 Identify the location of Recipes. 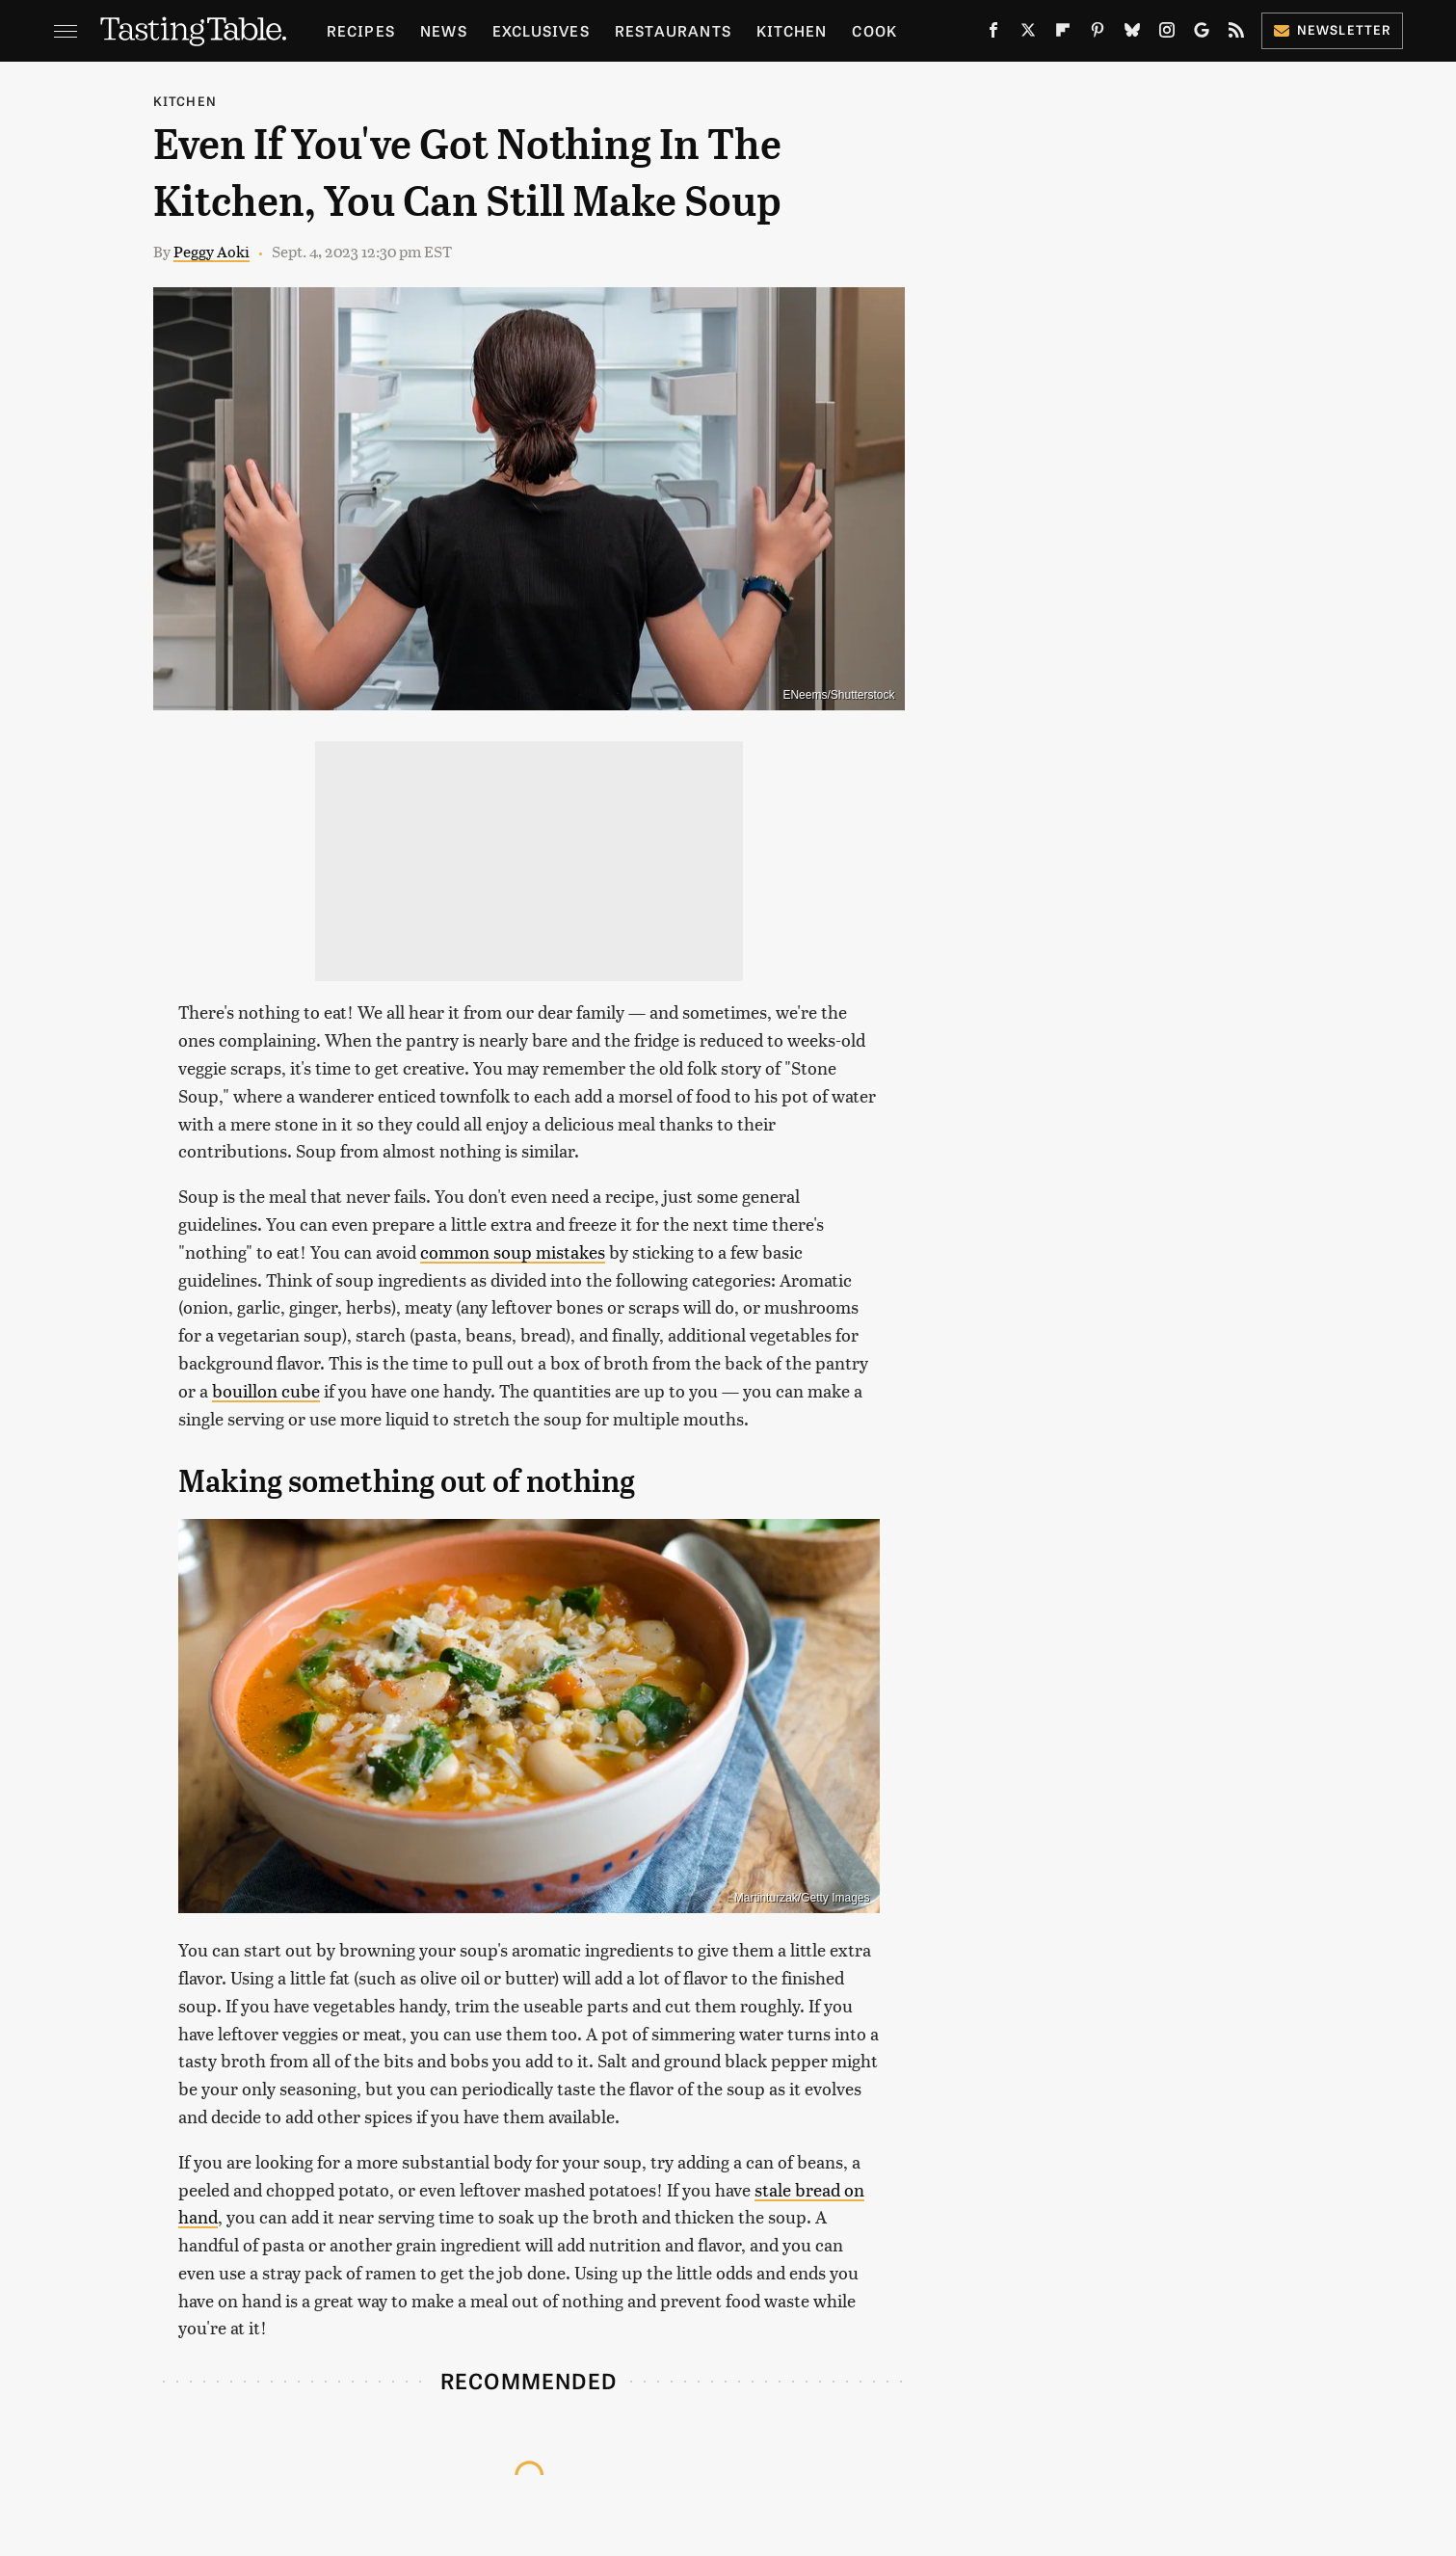
(361, 30).